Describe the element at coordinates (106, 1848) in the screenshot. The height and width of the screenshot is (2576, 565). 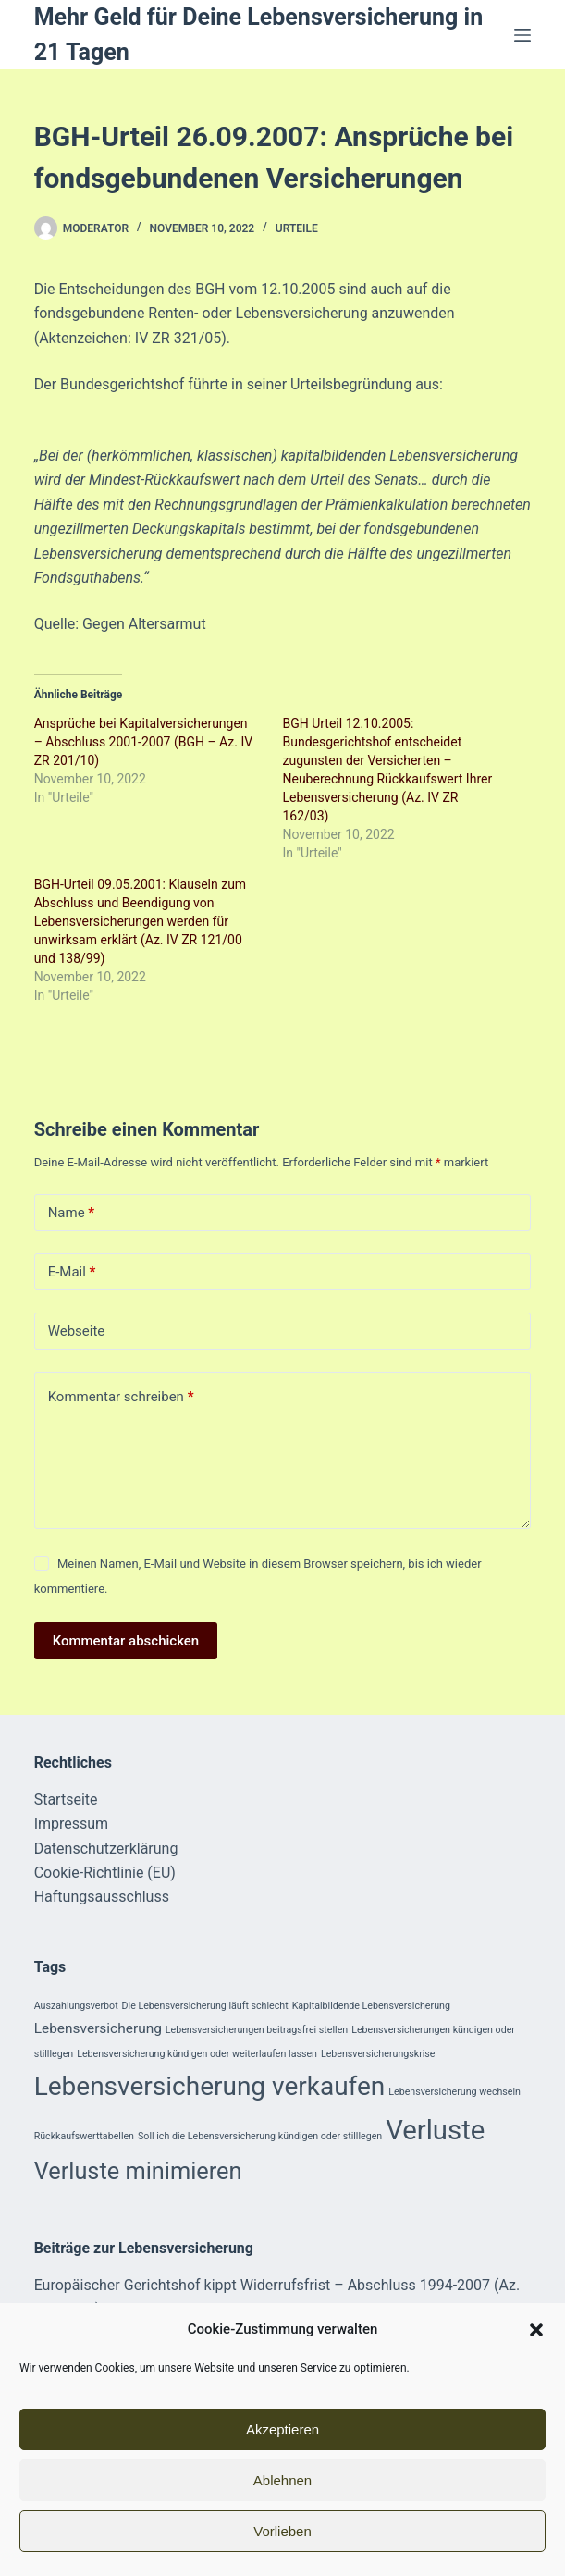
I see `Datenschutzerklärung` at that location.